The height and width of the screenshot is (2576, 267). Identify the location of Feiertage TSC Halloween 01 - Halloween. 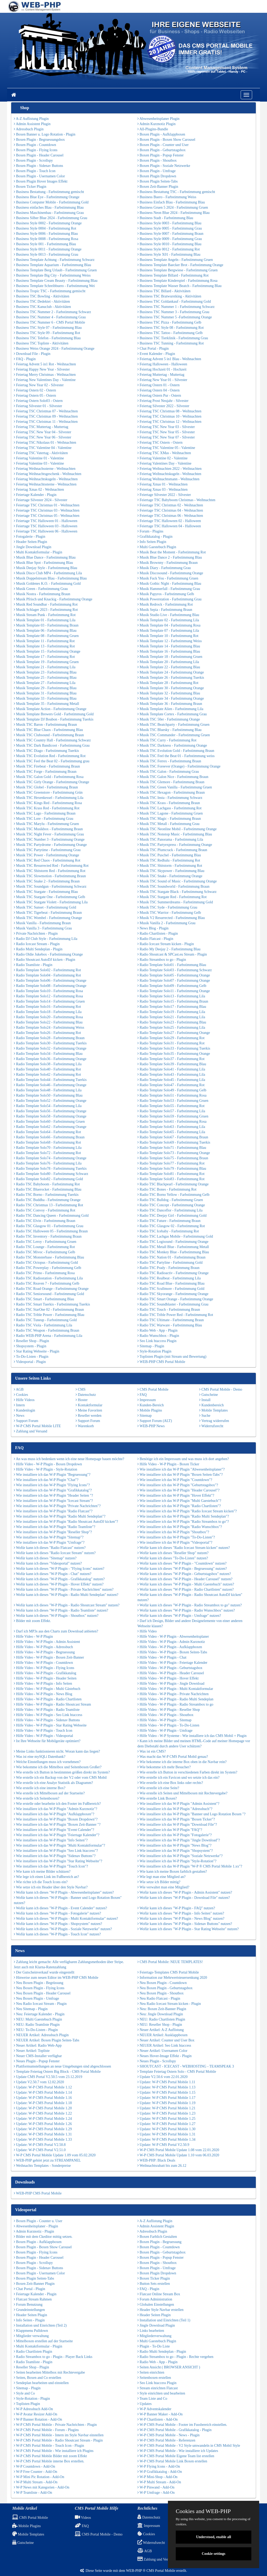
(45, 521).